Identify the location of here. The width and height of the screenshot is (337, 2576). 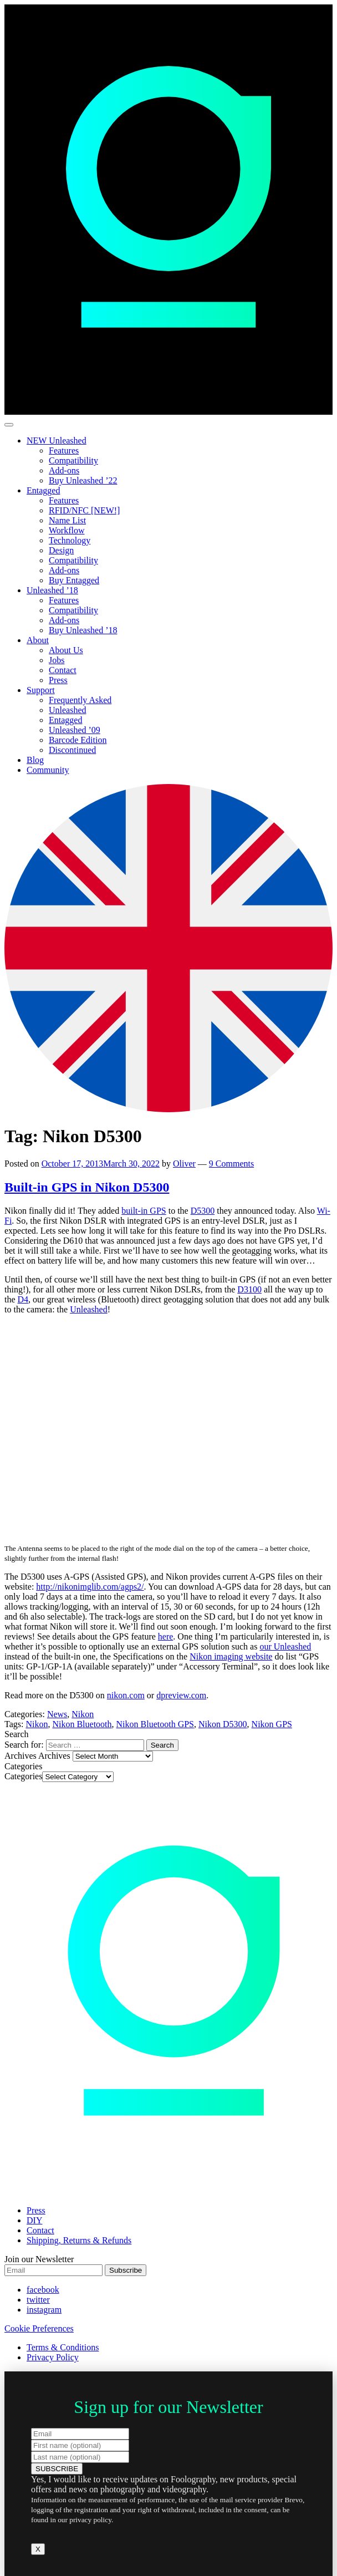
(165, 1636).